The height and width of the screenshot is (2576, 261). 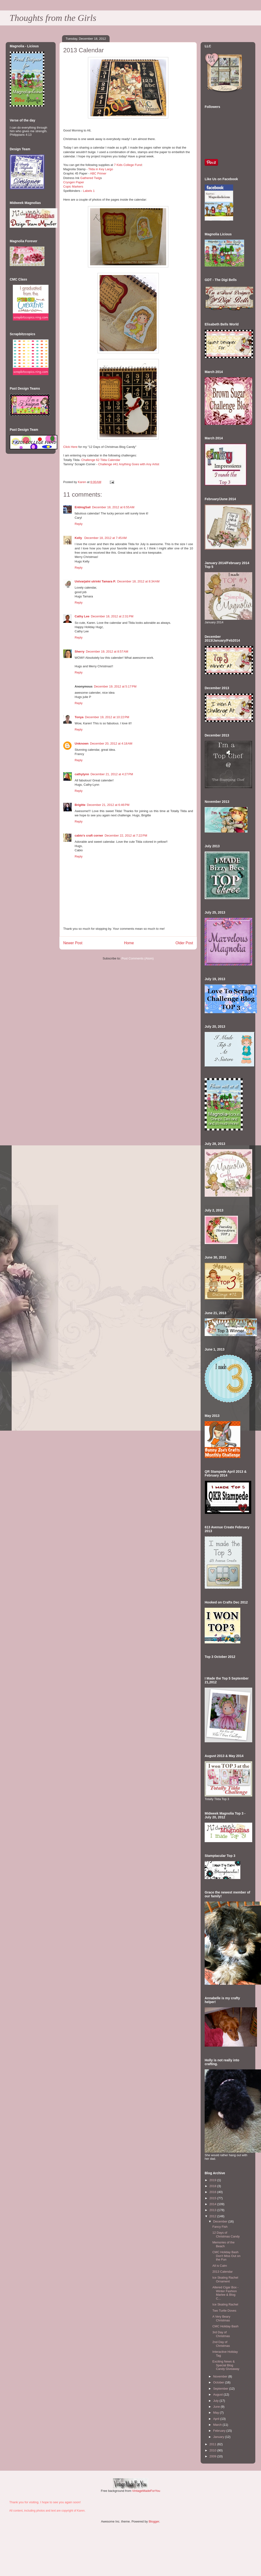 What do you see at coordinates (221, 2318) in the screenshot?
I see `A Very Beary Christmas` at bounding box center [221, 2318].